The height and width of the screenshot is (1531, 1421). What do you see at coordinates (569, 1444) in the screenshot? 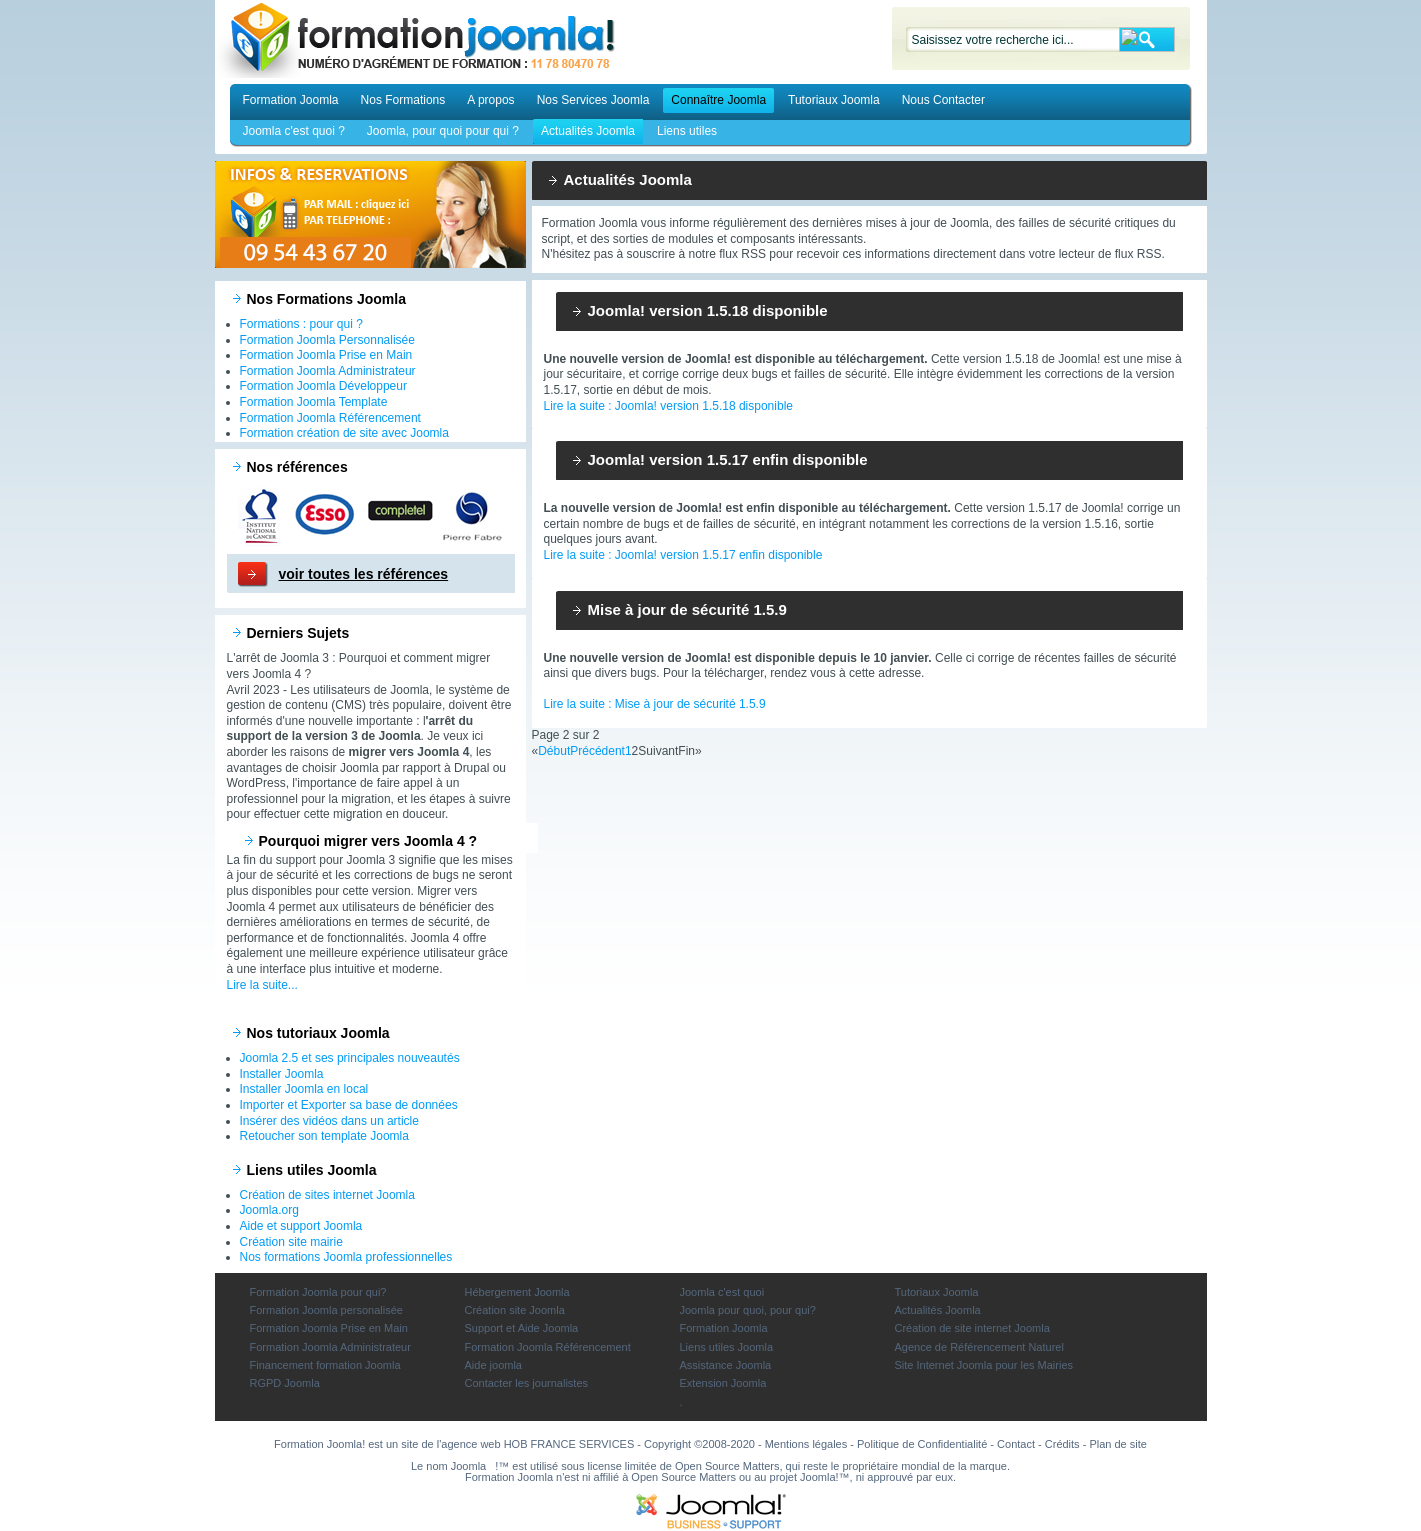
I see `HOB FRANCE SERVICES` at bounding box center [569, 1444].